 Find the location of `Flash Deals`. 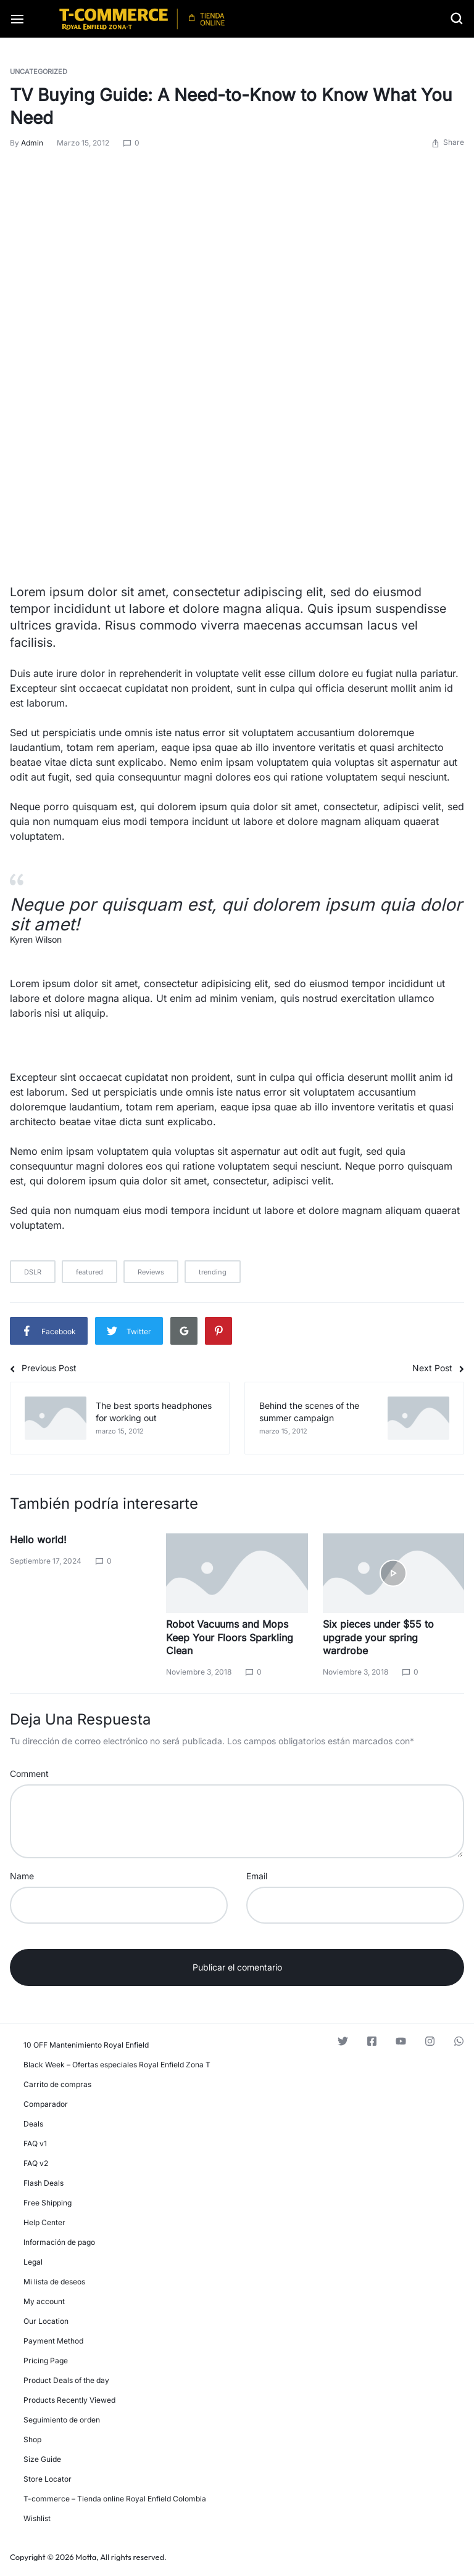

Flash Deals is located at coordinates (43, 2183).